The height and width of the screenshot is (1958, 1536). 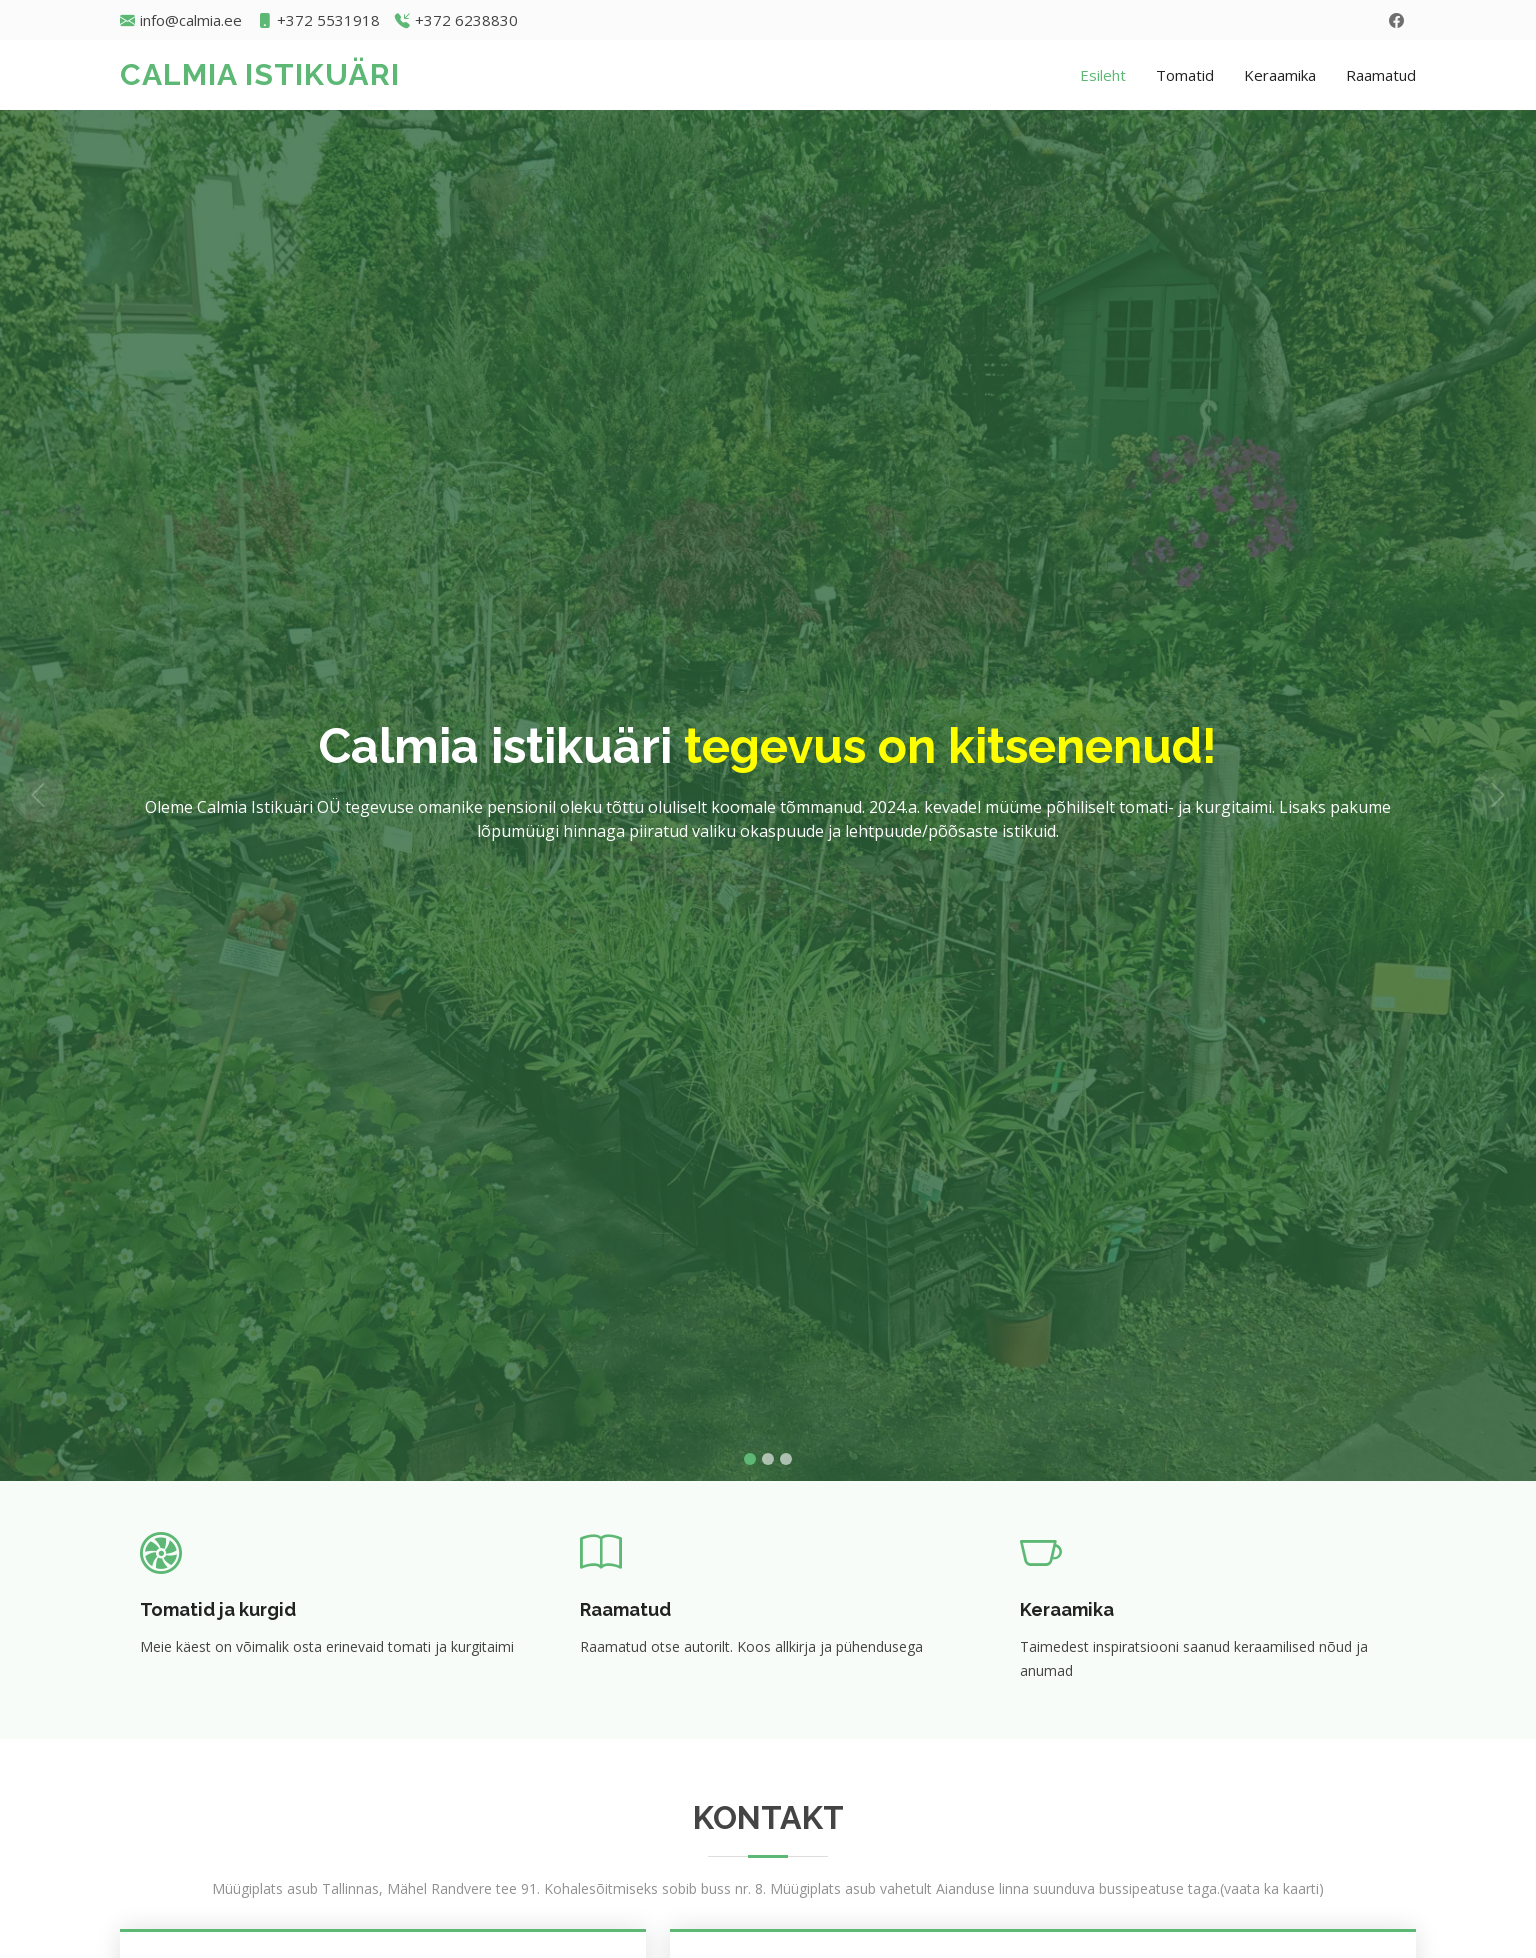 I want to click on [button], so click(x=38, y=795).